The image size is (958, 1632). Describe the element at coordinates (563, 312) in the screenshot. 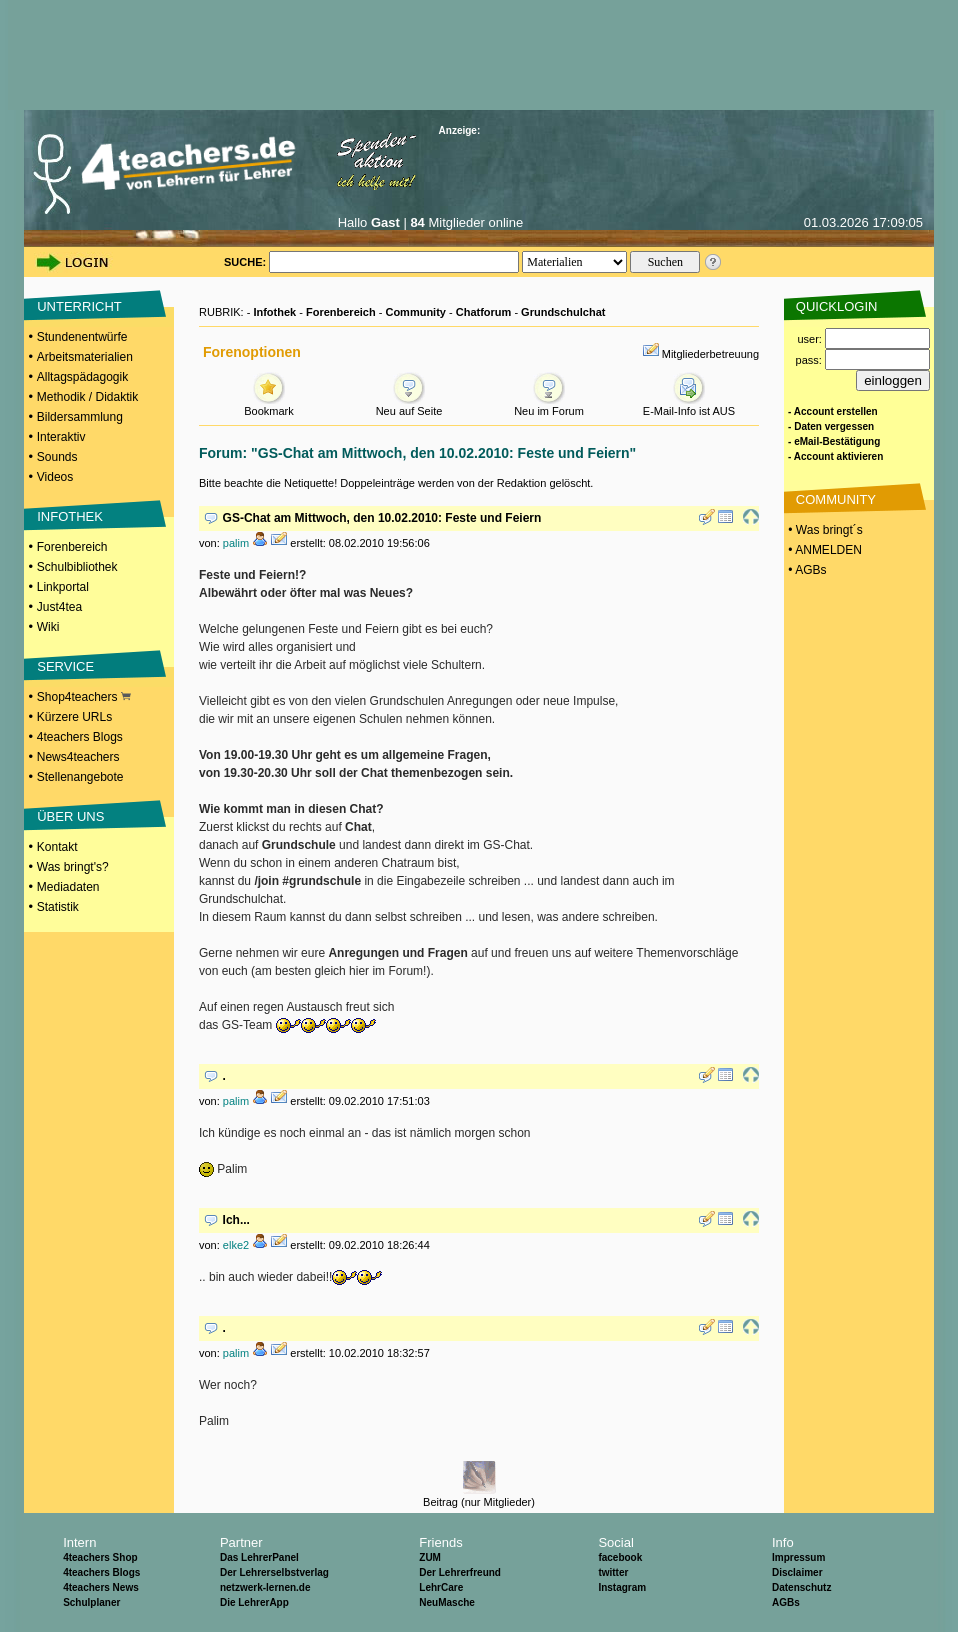

I see `Grundschulchat` at that location.